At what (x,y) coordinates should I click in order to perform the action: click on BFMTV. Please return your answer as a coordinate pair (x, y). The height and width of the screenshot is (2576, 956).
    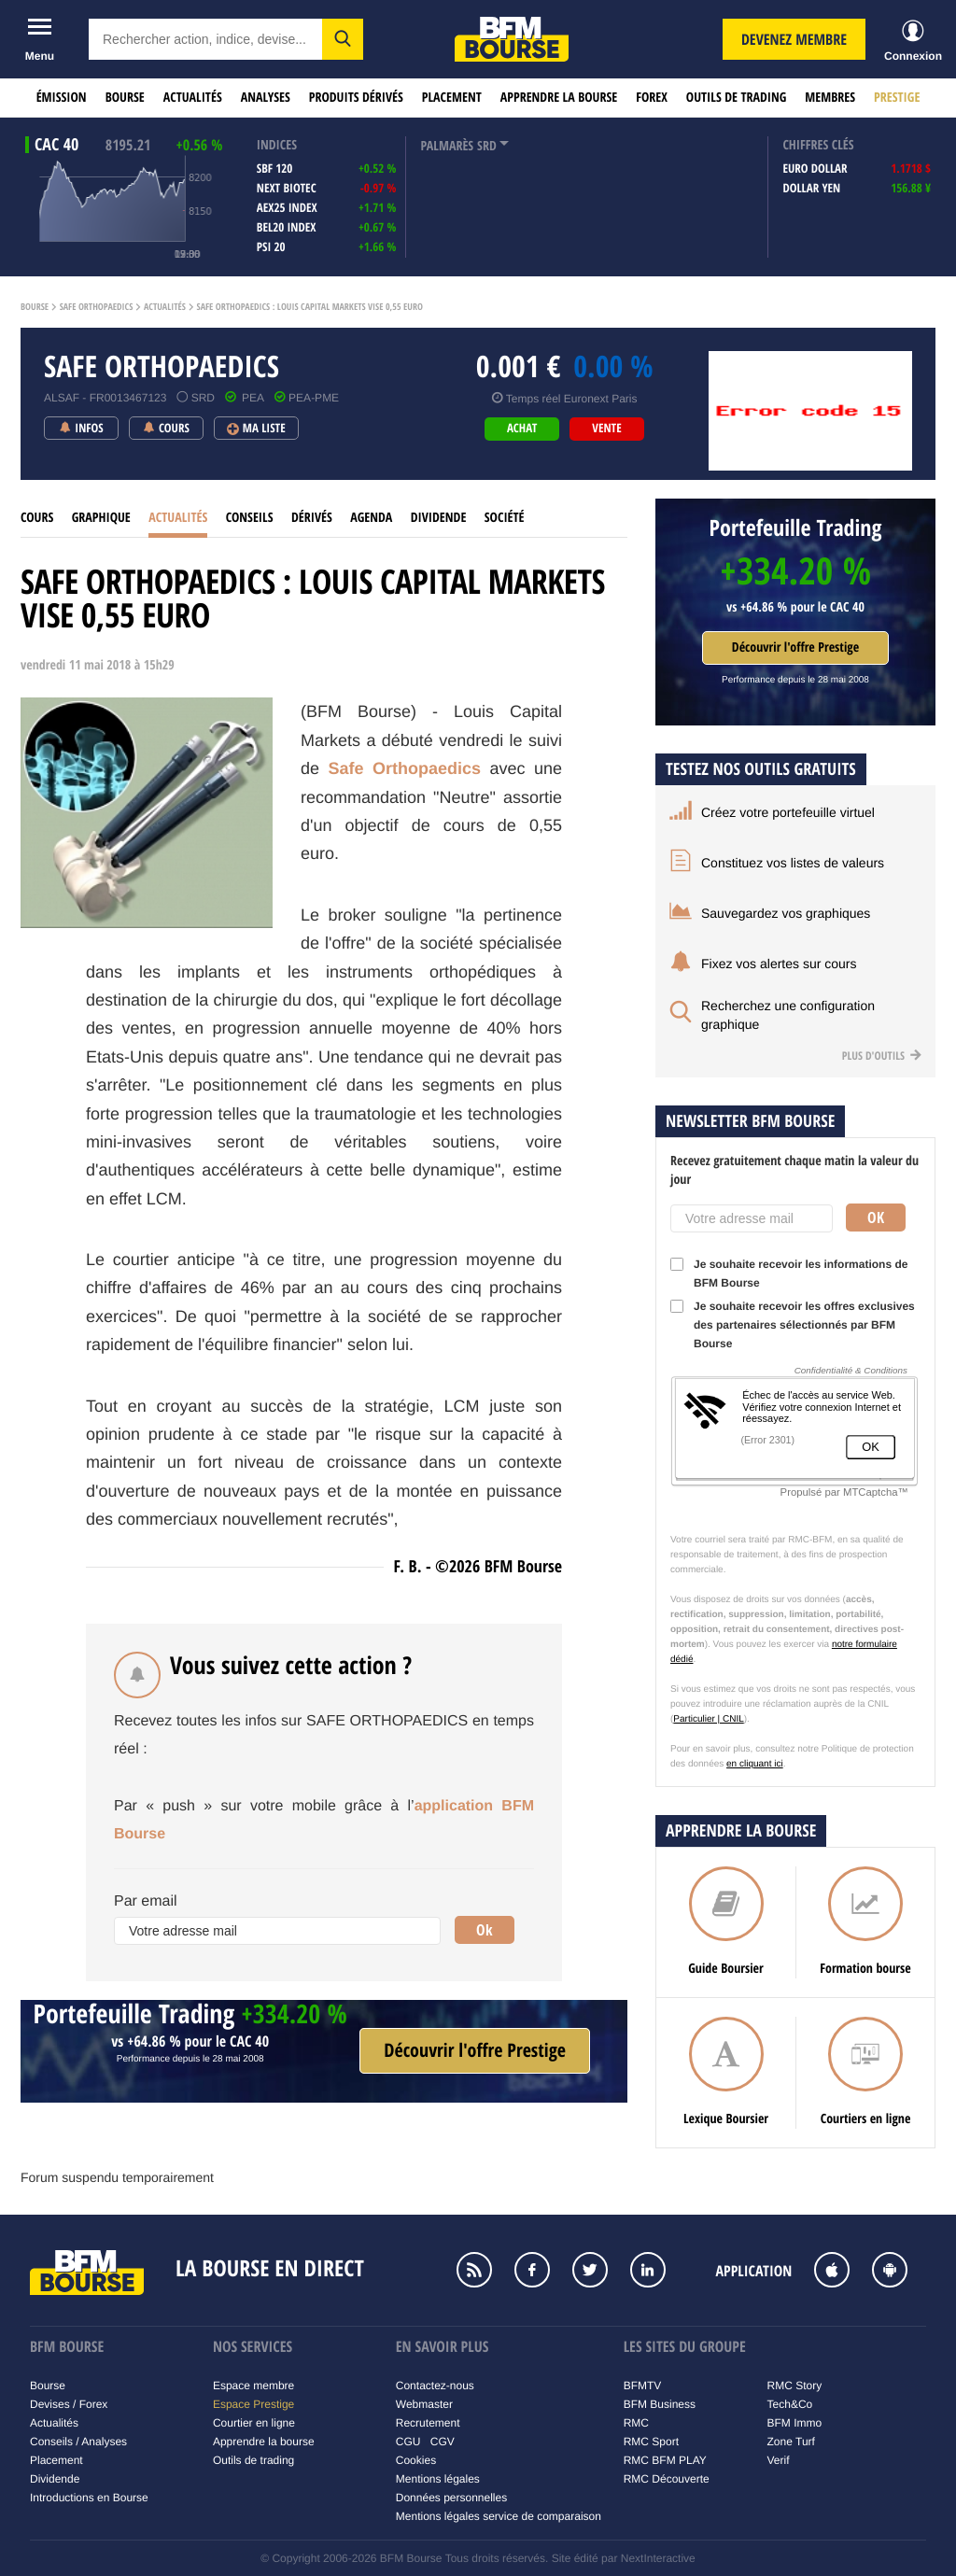
    Looking at the image, I should click on (643, 2385).